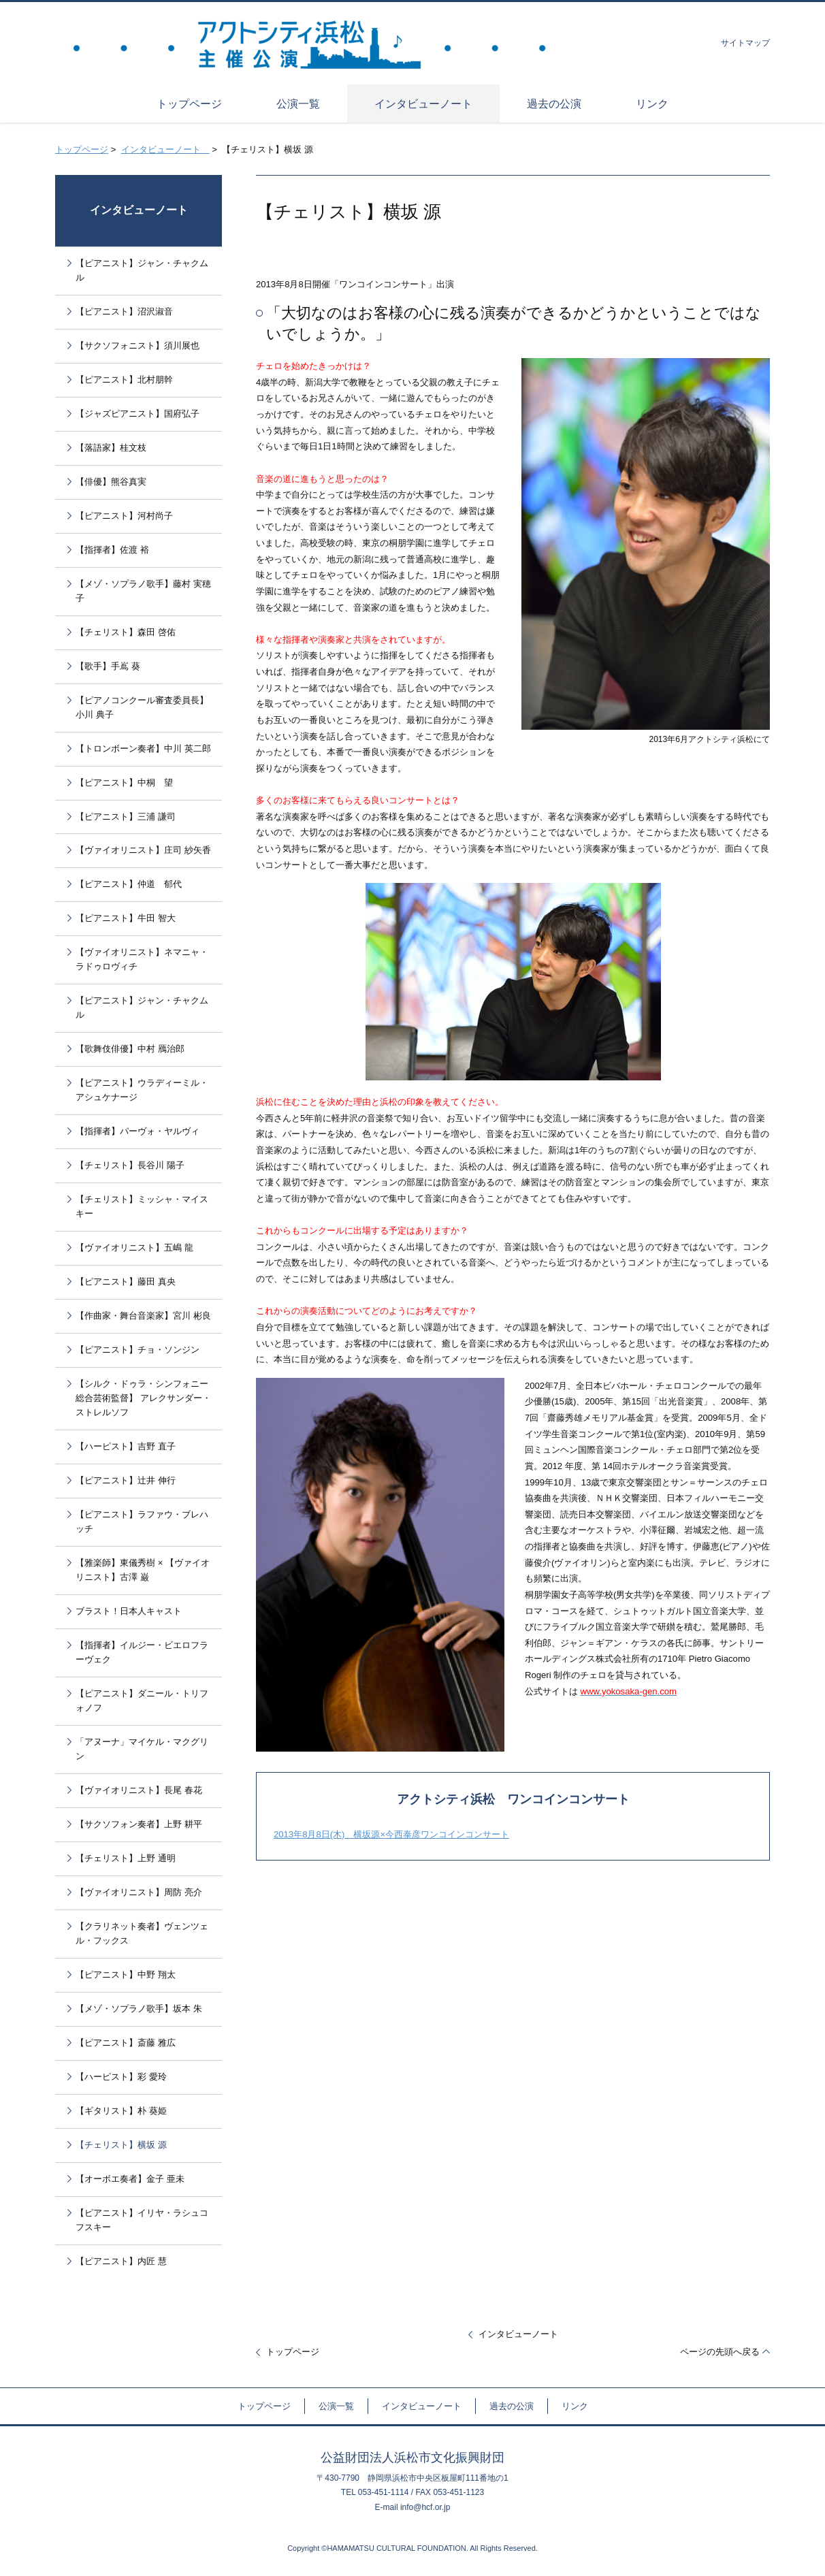 Image resolution: width=825 pixels, height=2576 pixels. What do you see at coordinates (720, 2352) in the screenshot?
I see `ページの先頭へ戻る` at bounding box center [720, 2352].